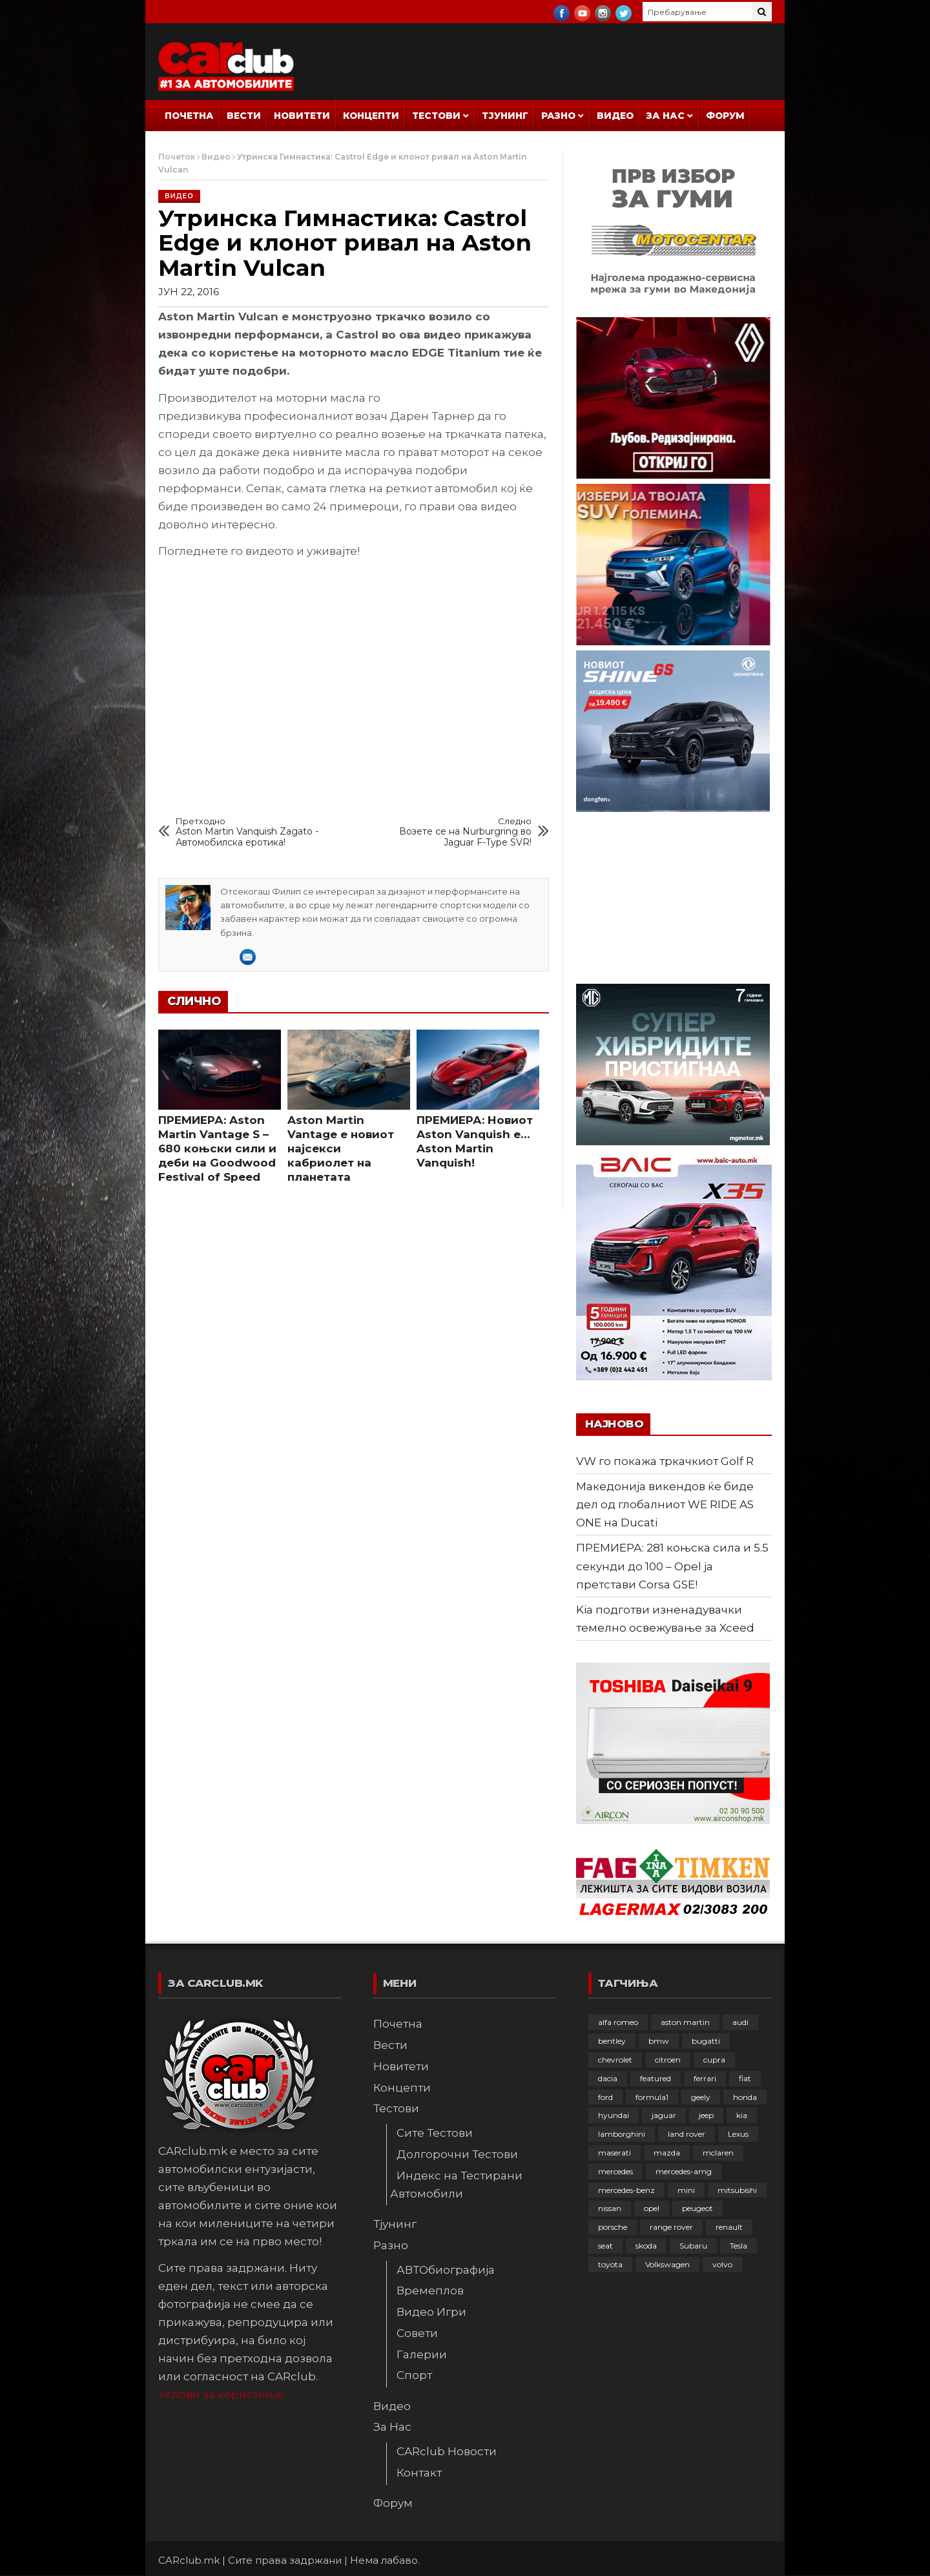  I want to click on Aston Martin Vantage е новиот најсекси кабриолет на планетата, so click(340, 1148).